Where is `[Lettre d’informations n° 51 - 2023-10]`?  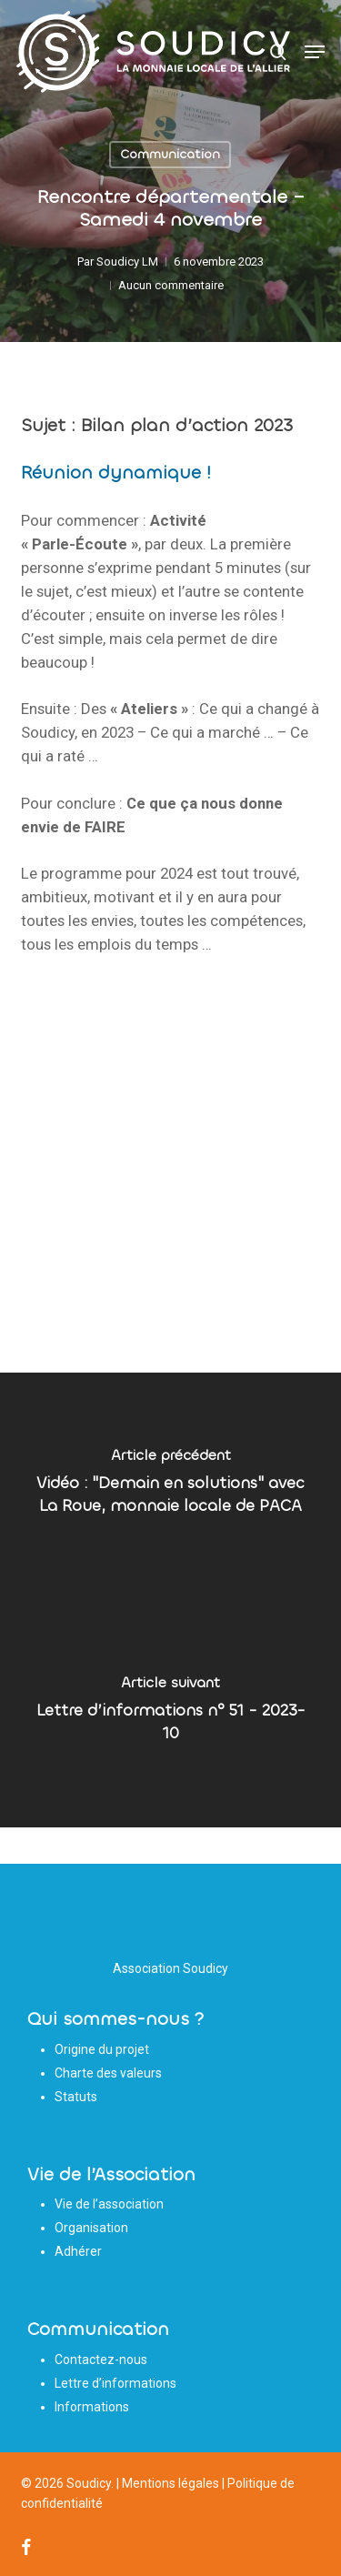
[Lettre d’informations n° 51 - 2023-10] is located at coordinates (170, 1713).